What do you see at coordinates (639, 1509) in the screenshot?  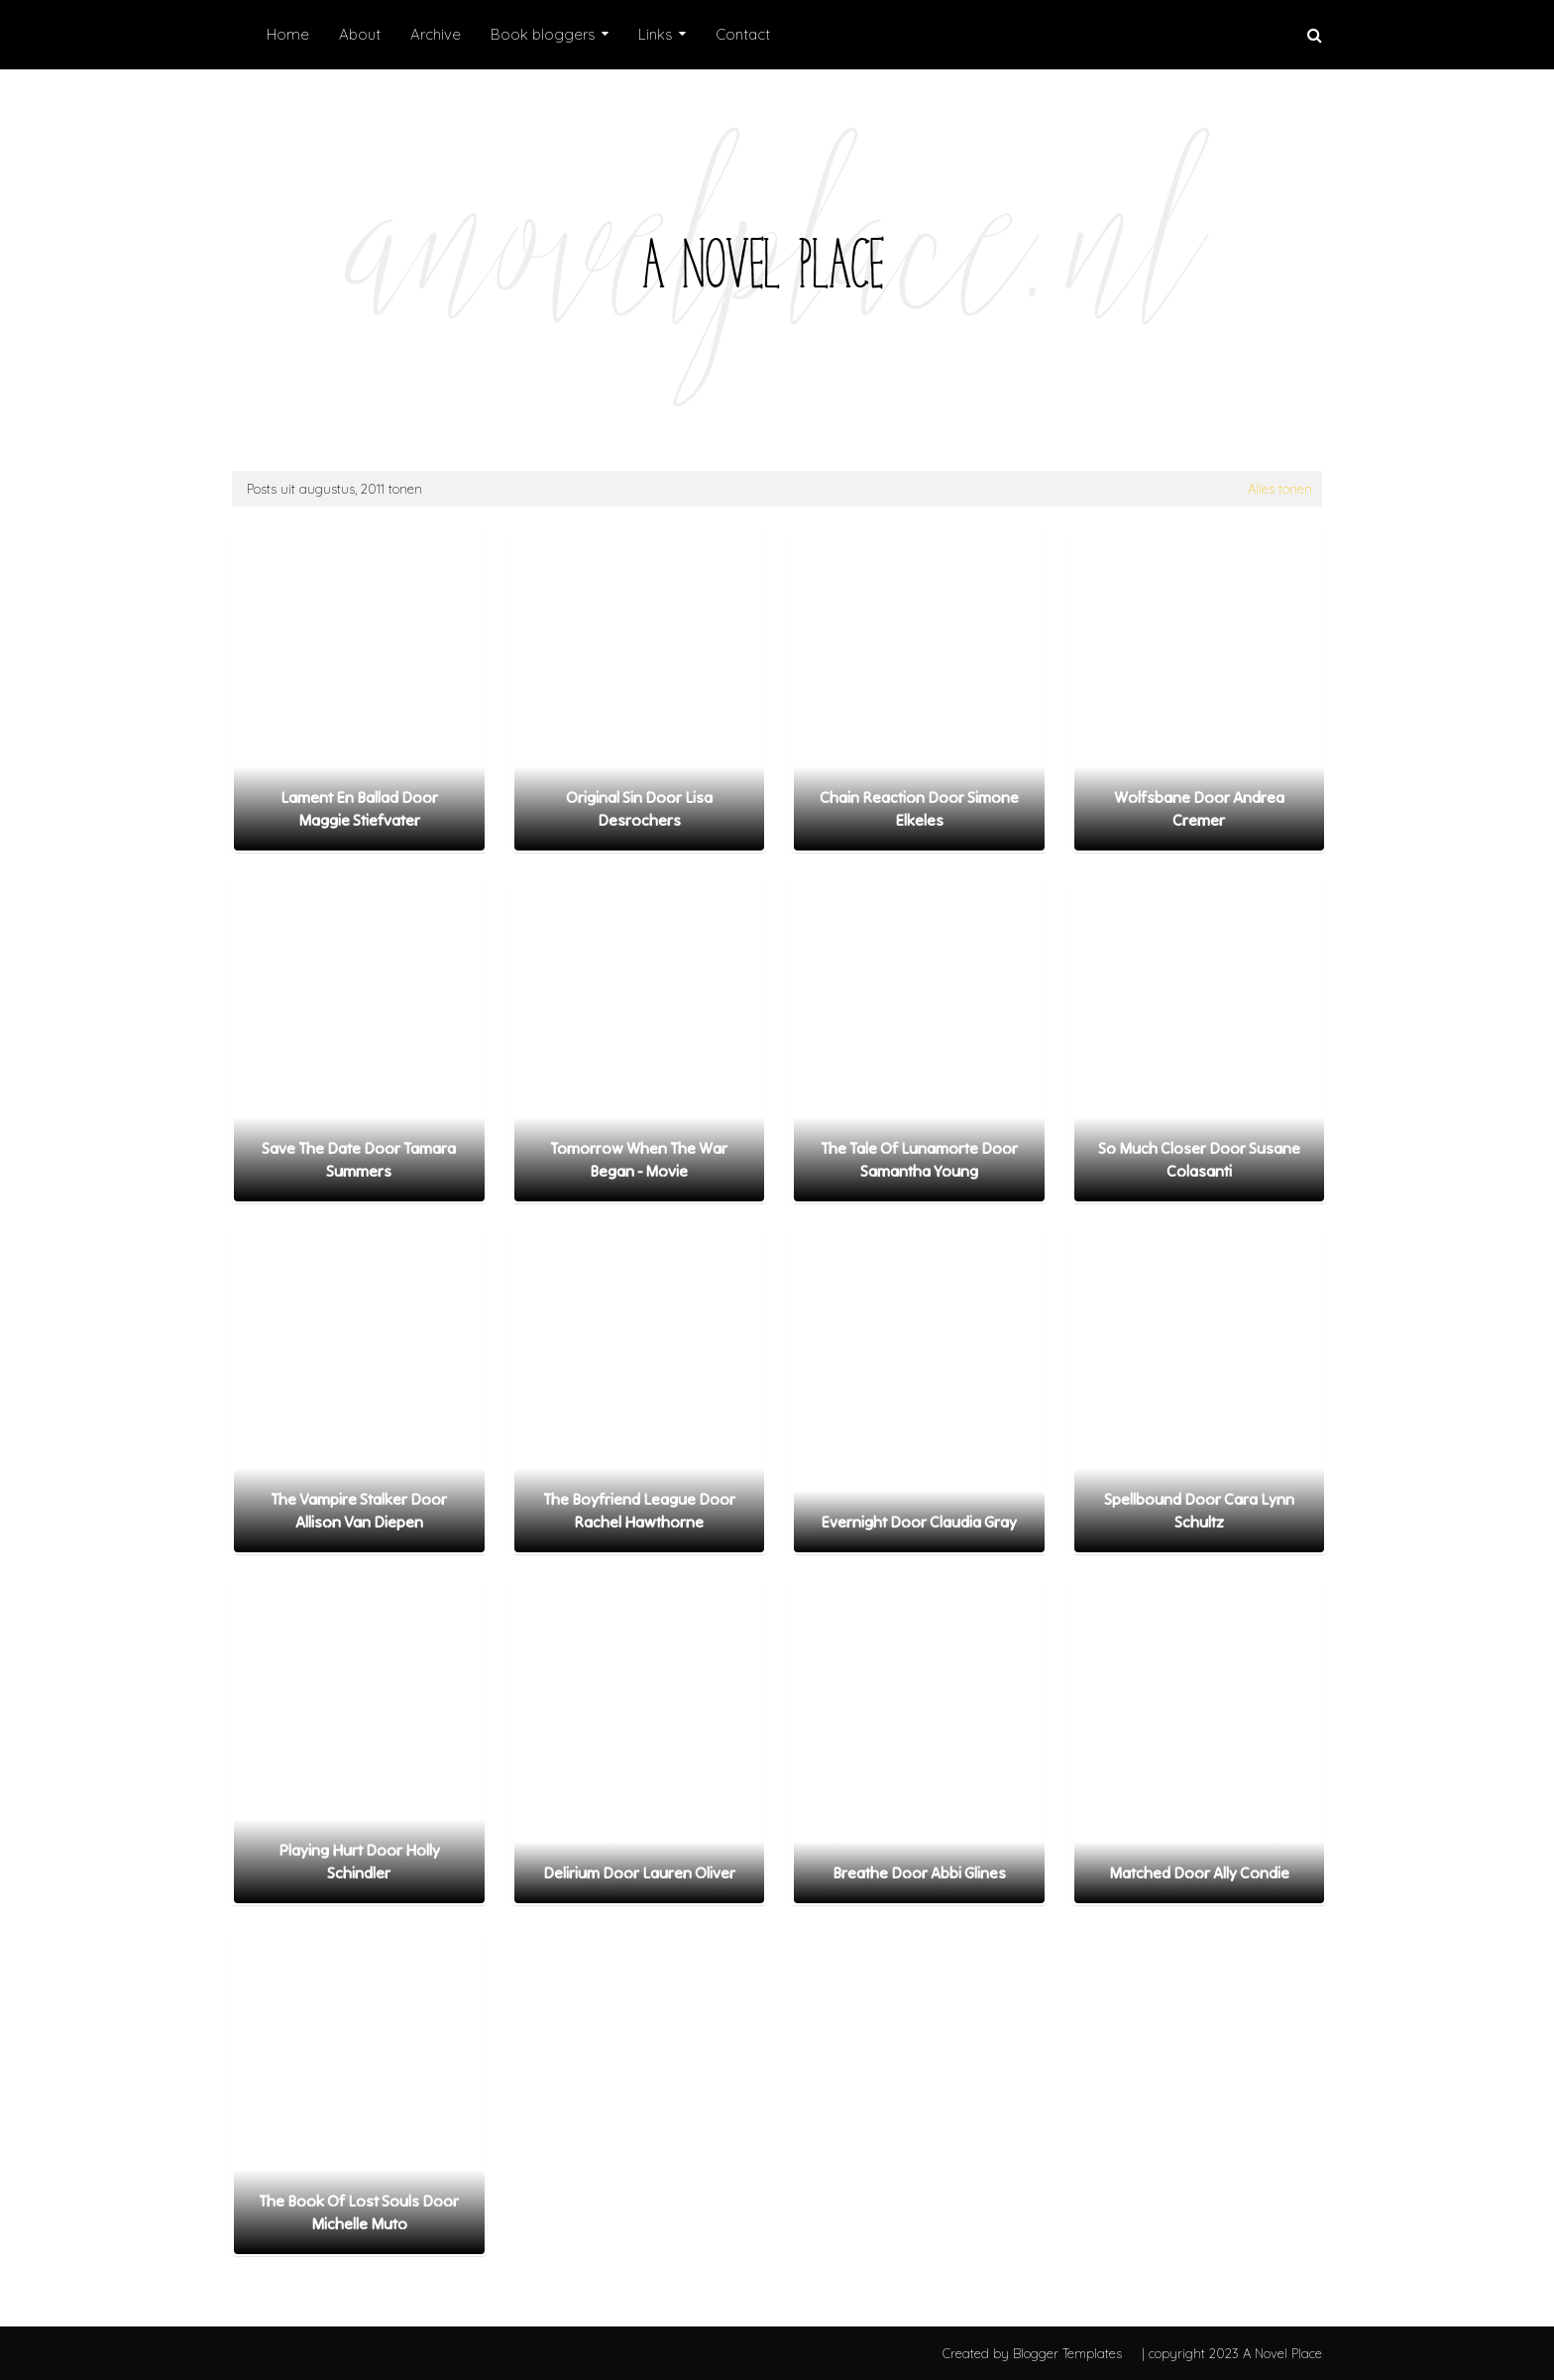 I see `The Boyfriend League door Rachel Hawthorne` at bounding box center [639, 1509].